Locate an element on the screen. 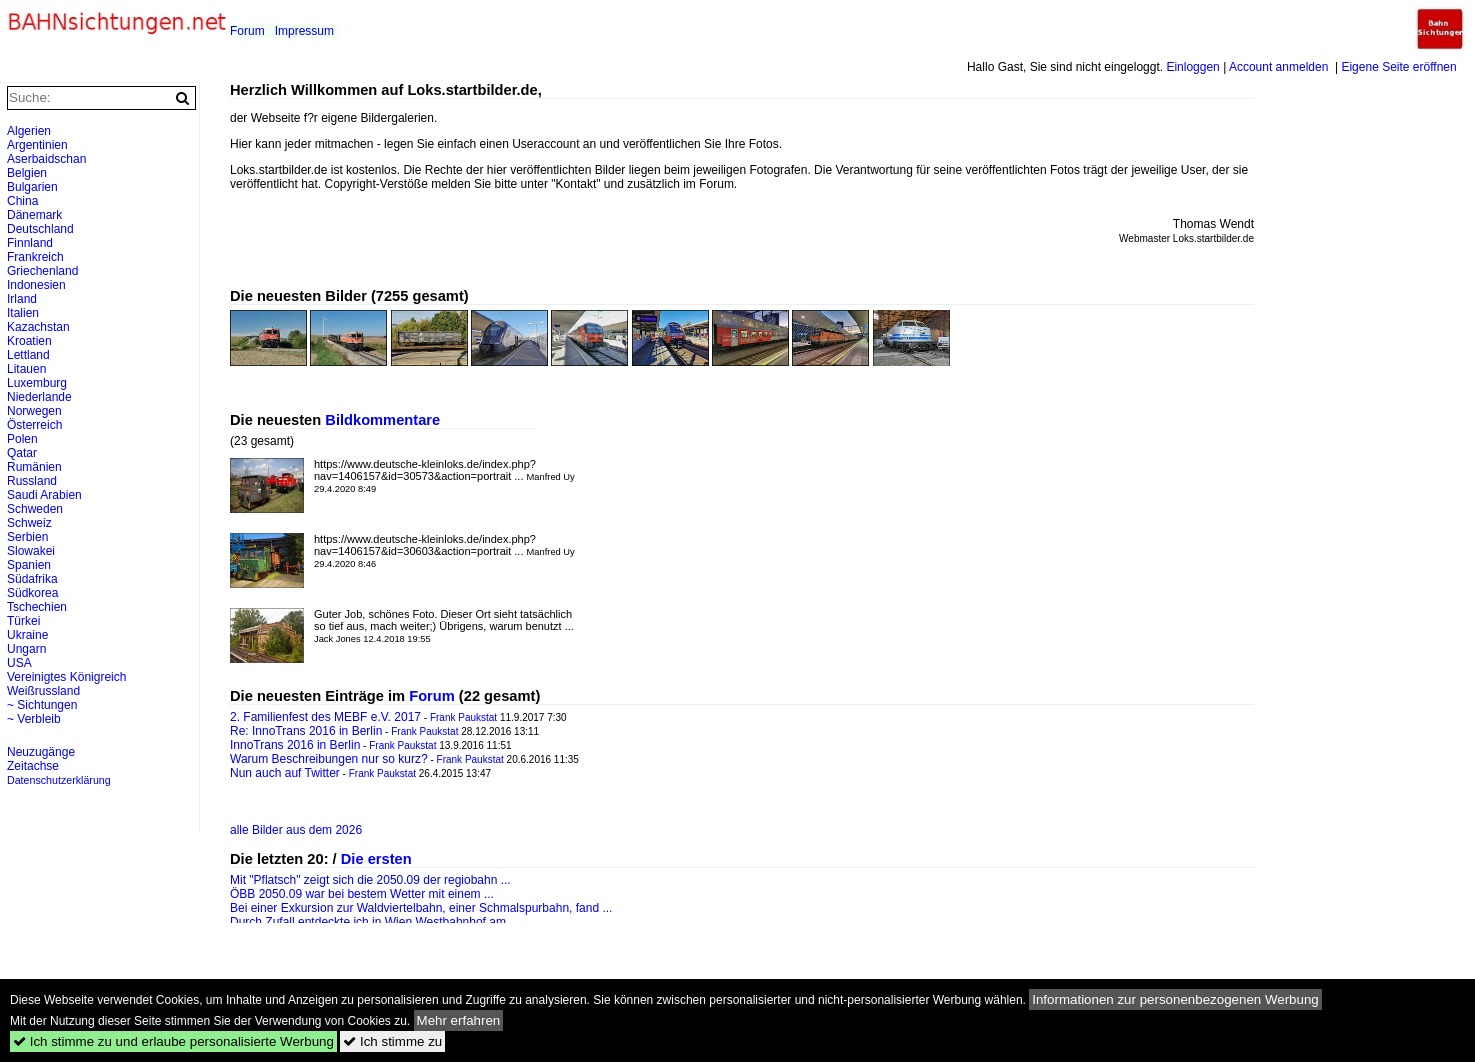 The width and height of the screenshot is (1475, 1062). Die ersten is located at coordinates (376, 859).